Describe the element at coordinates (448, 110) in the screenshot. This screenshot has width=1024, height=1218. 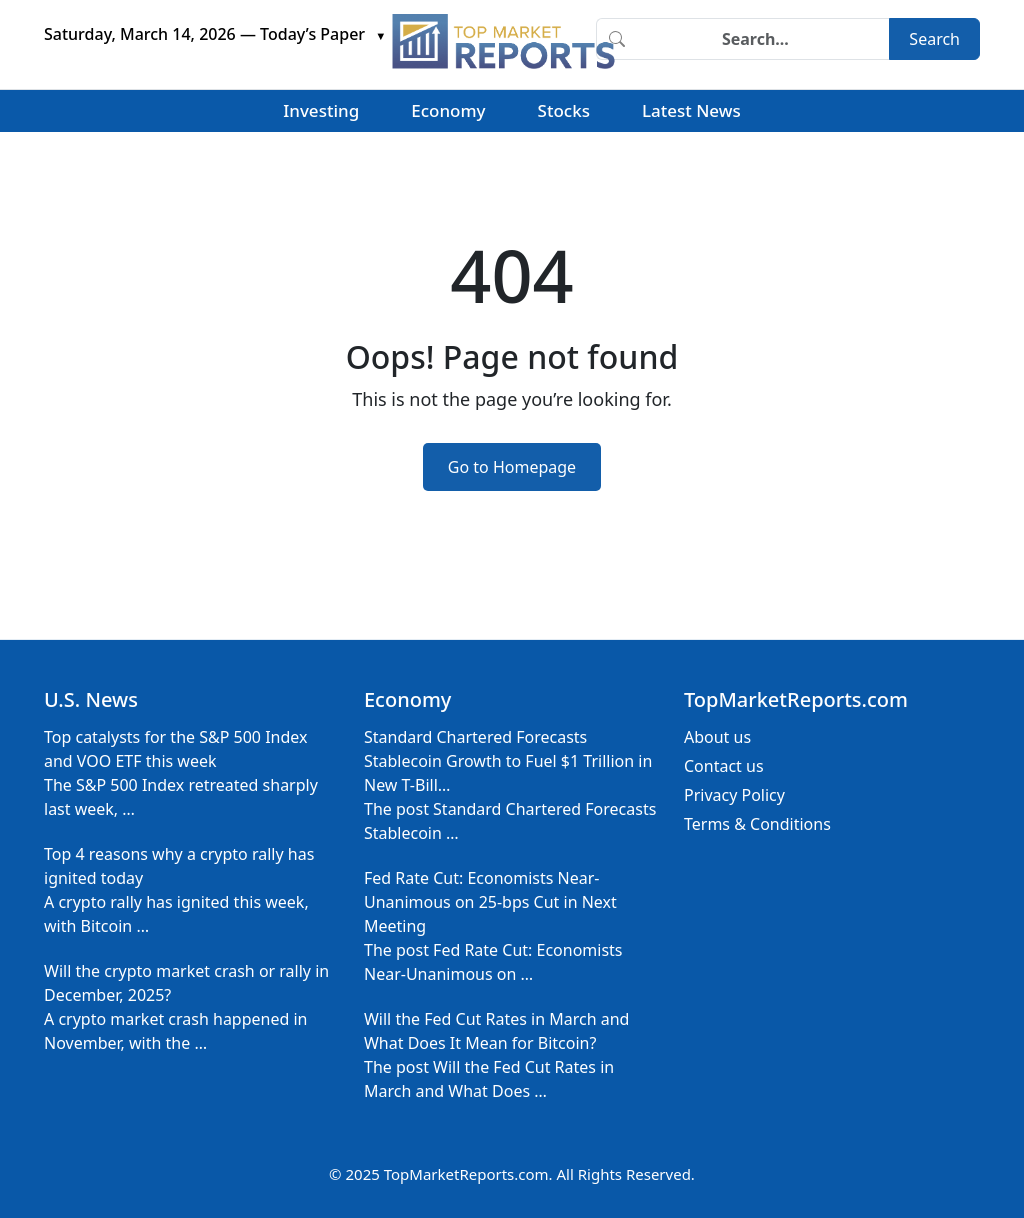
I see `Economy` at that location.